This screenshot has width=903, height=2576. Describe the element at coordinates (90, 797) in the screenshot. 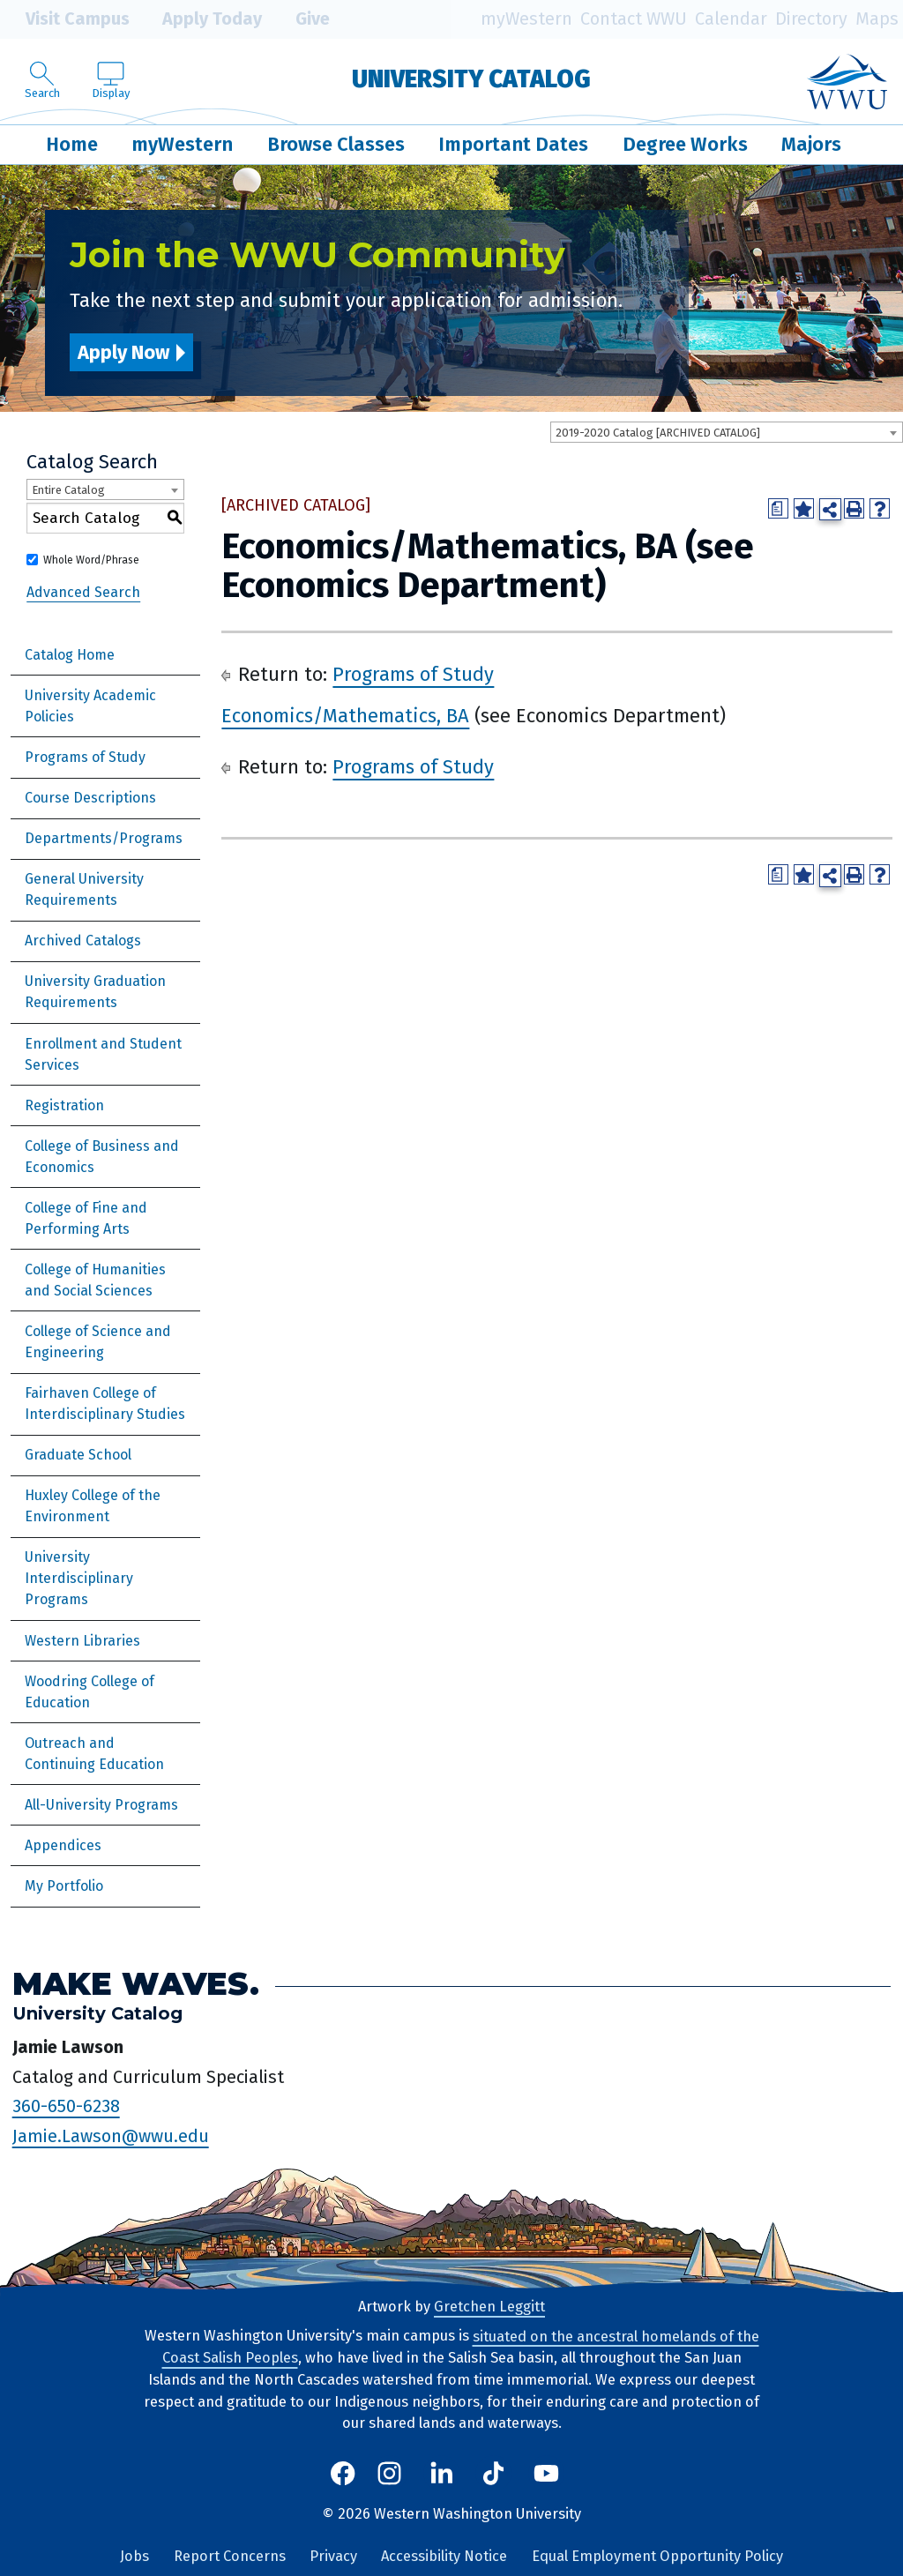

I see `Course Descriptions` at that location.